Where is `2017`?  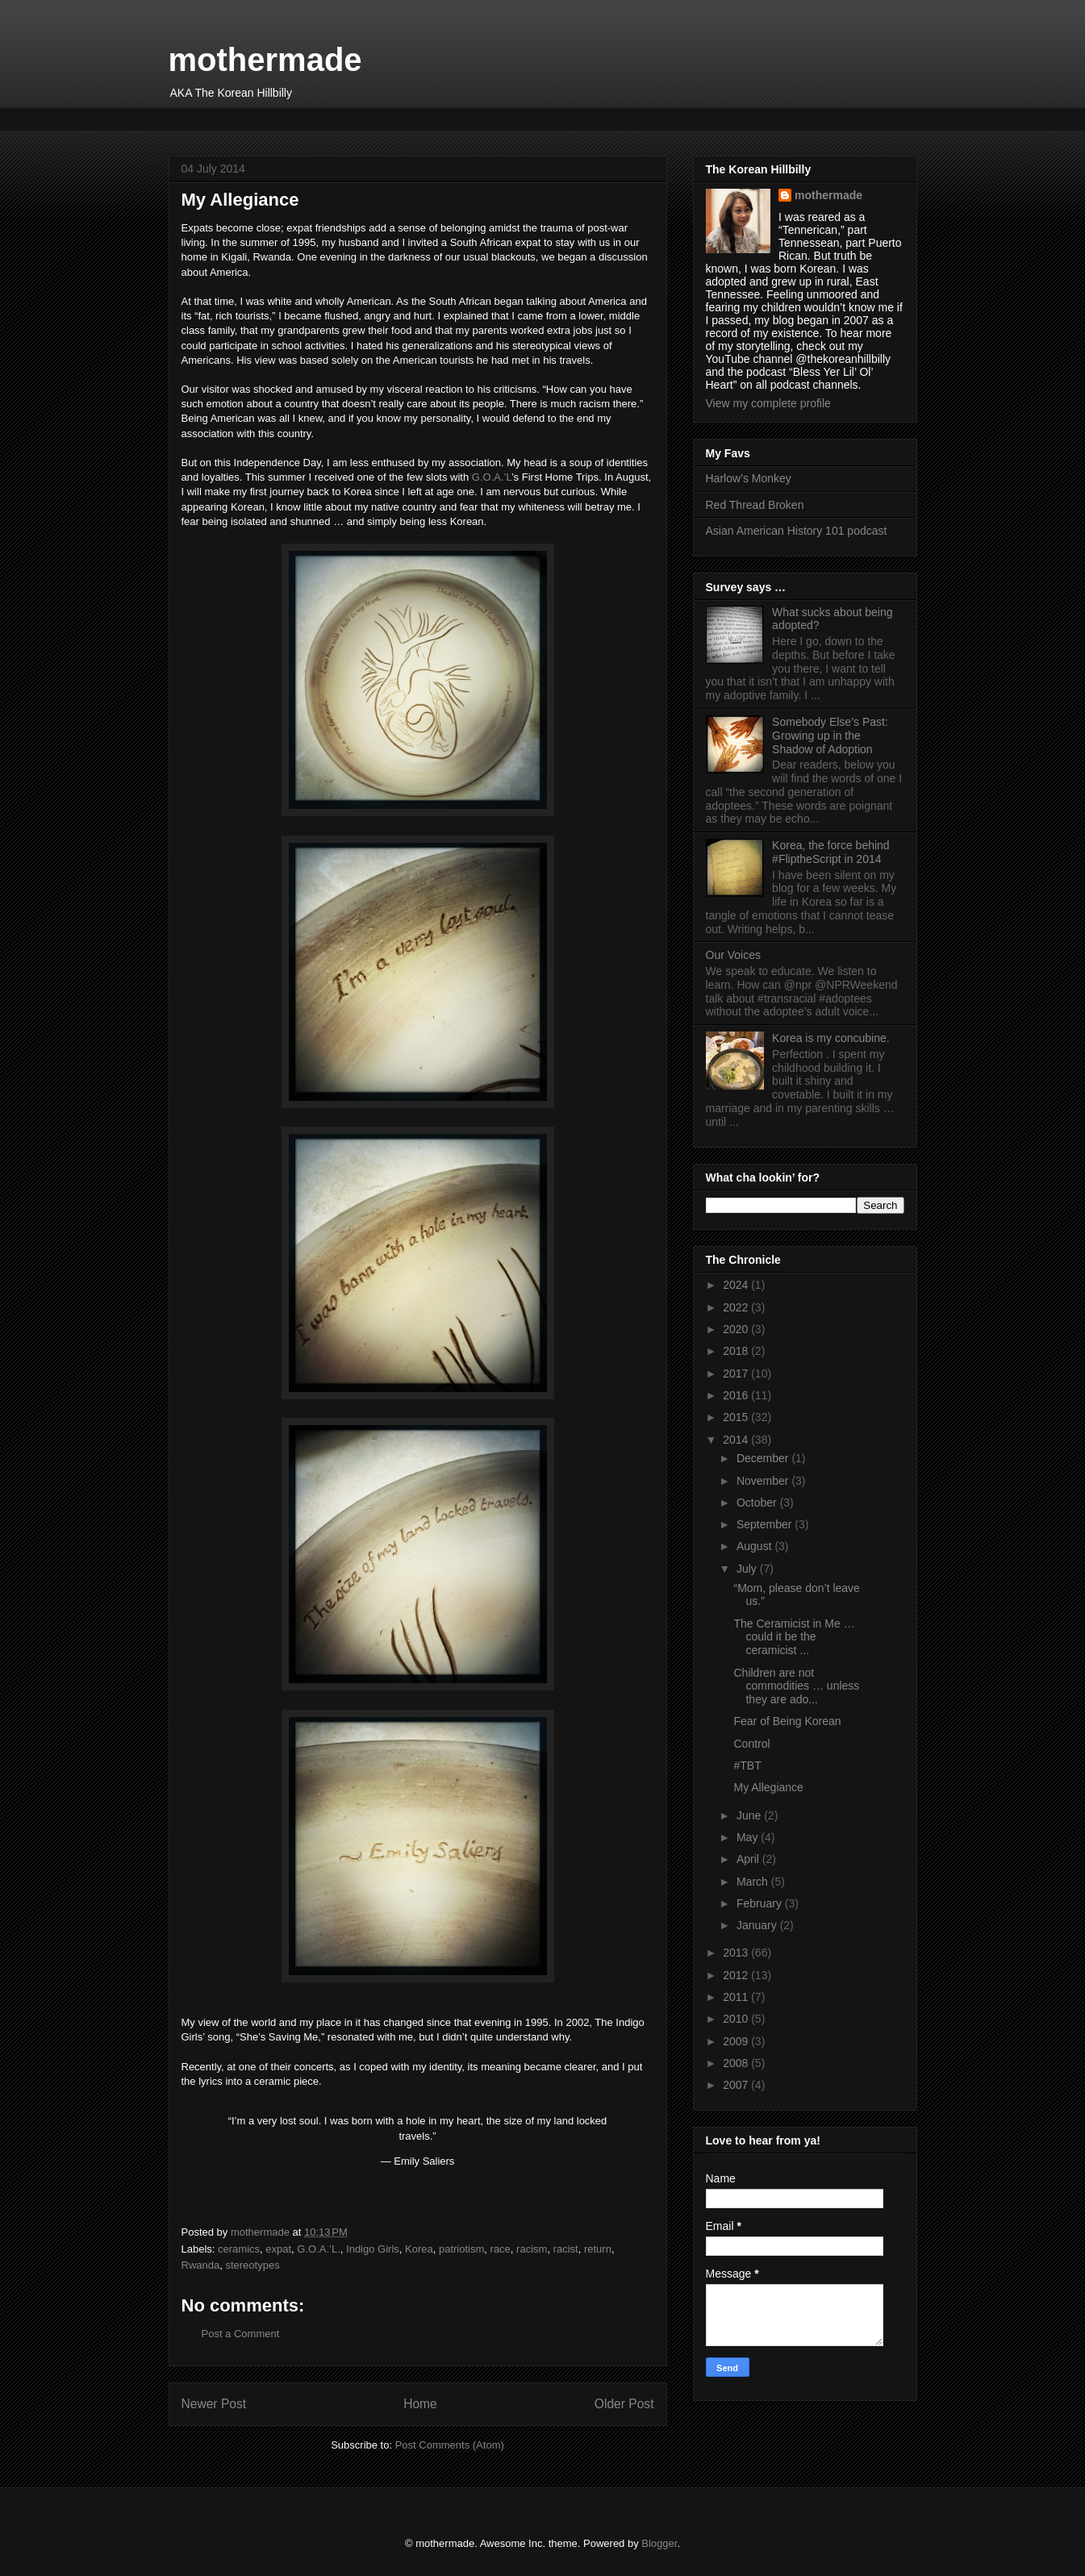 2017 is located at coordinates (737, 1373).